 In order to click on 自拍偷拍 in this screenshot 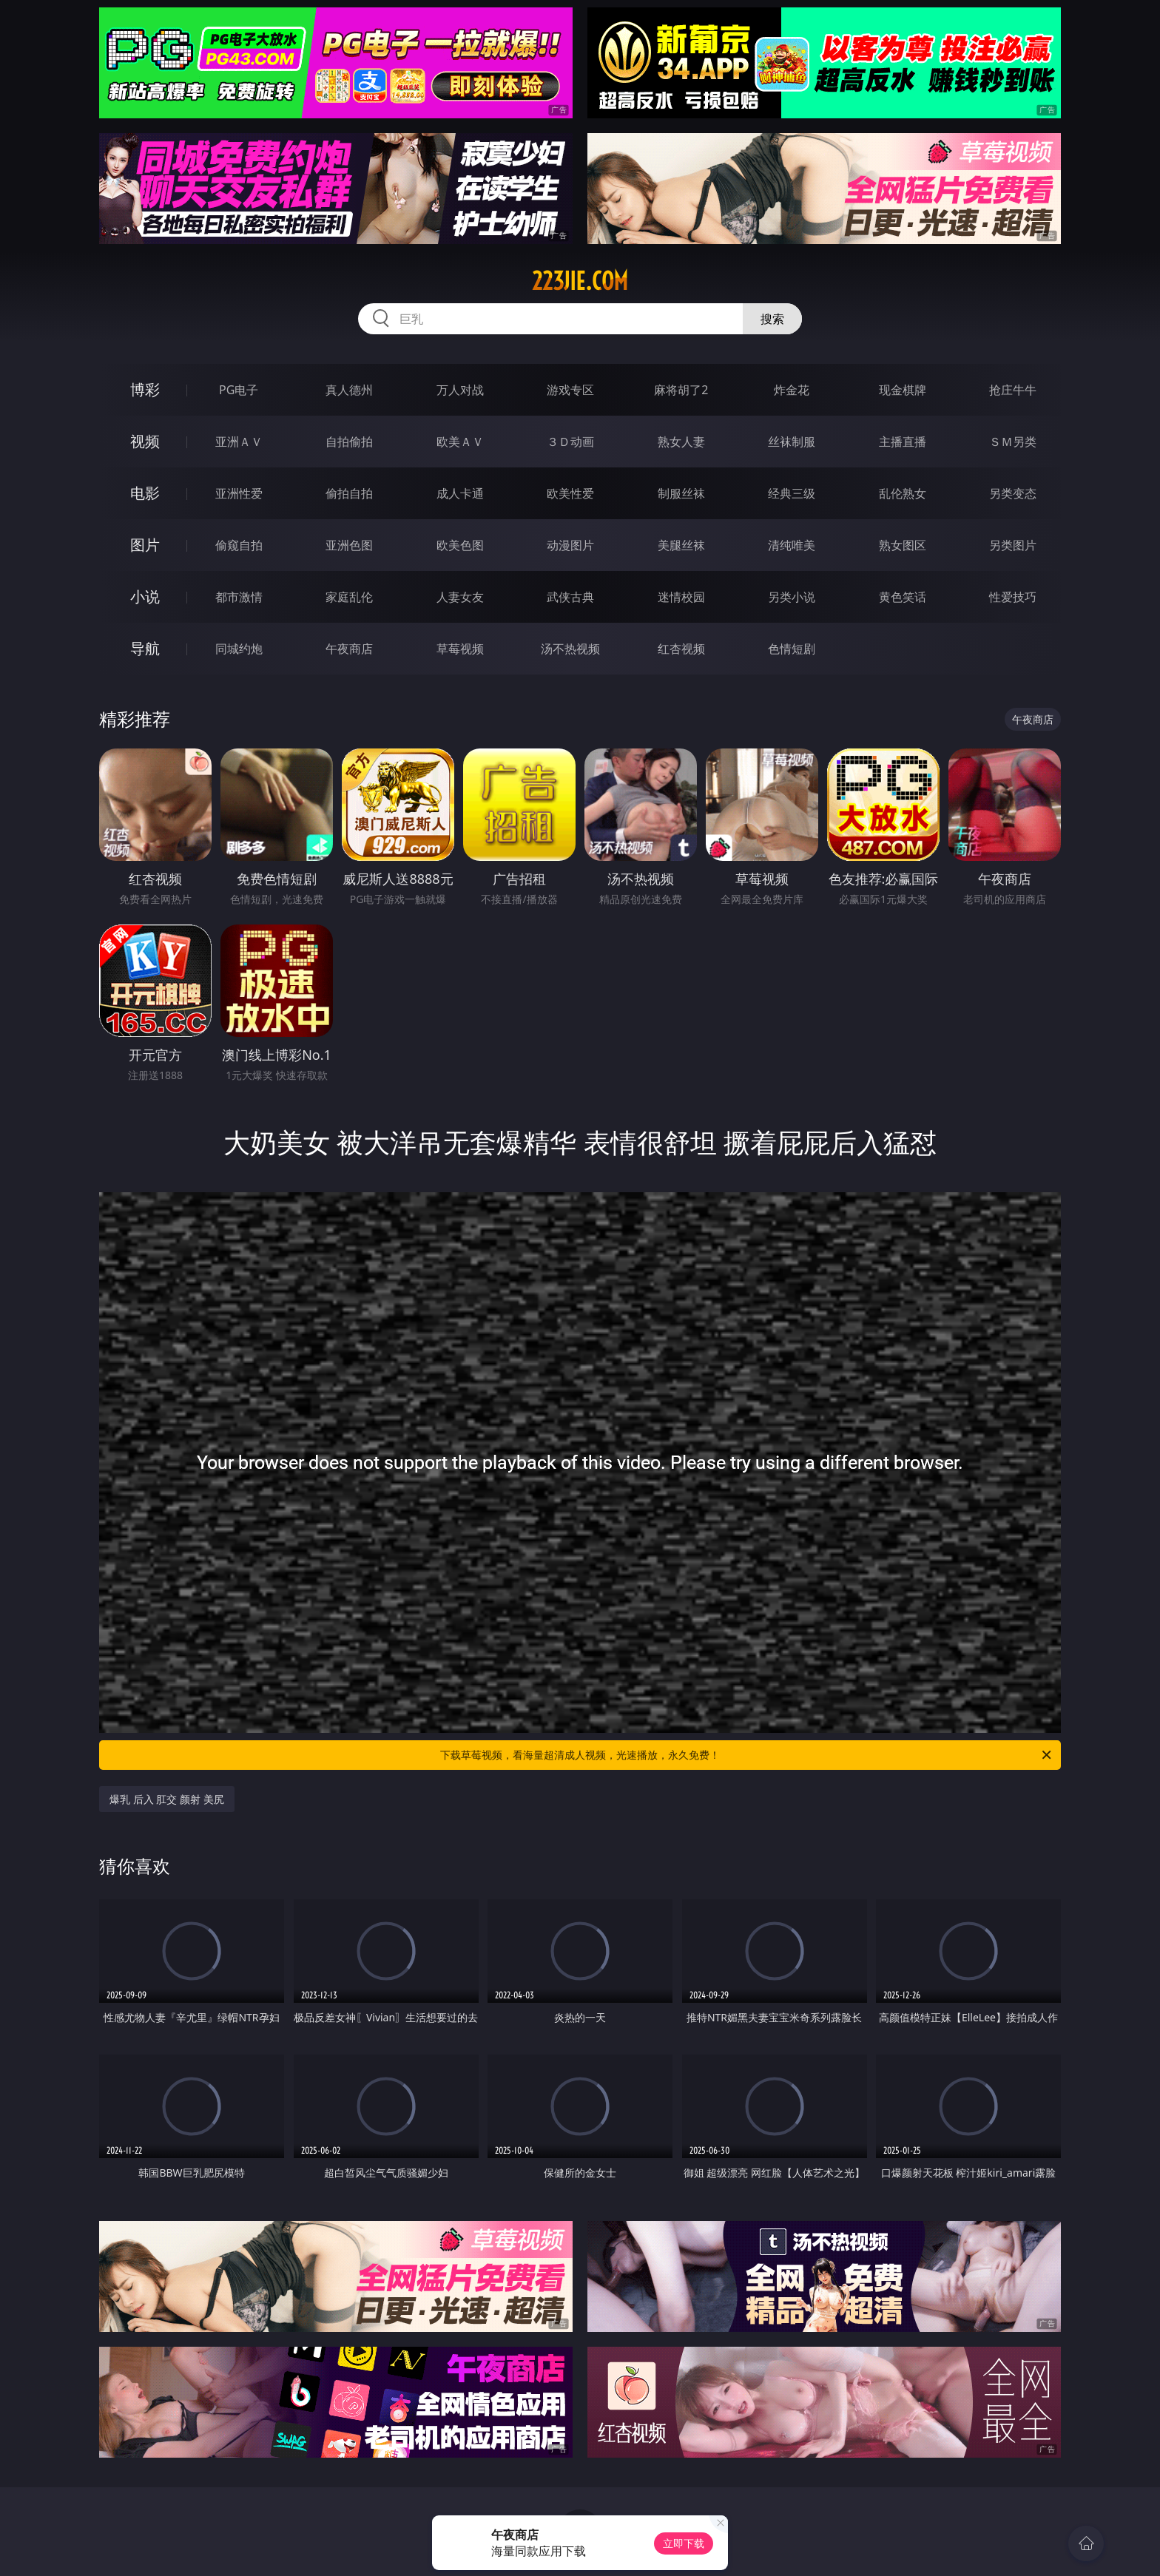, I will do `click(349, 441)`.